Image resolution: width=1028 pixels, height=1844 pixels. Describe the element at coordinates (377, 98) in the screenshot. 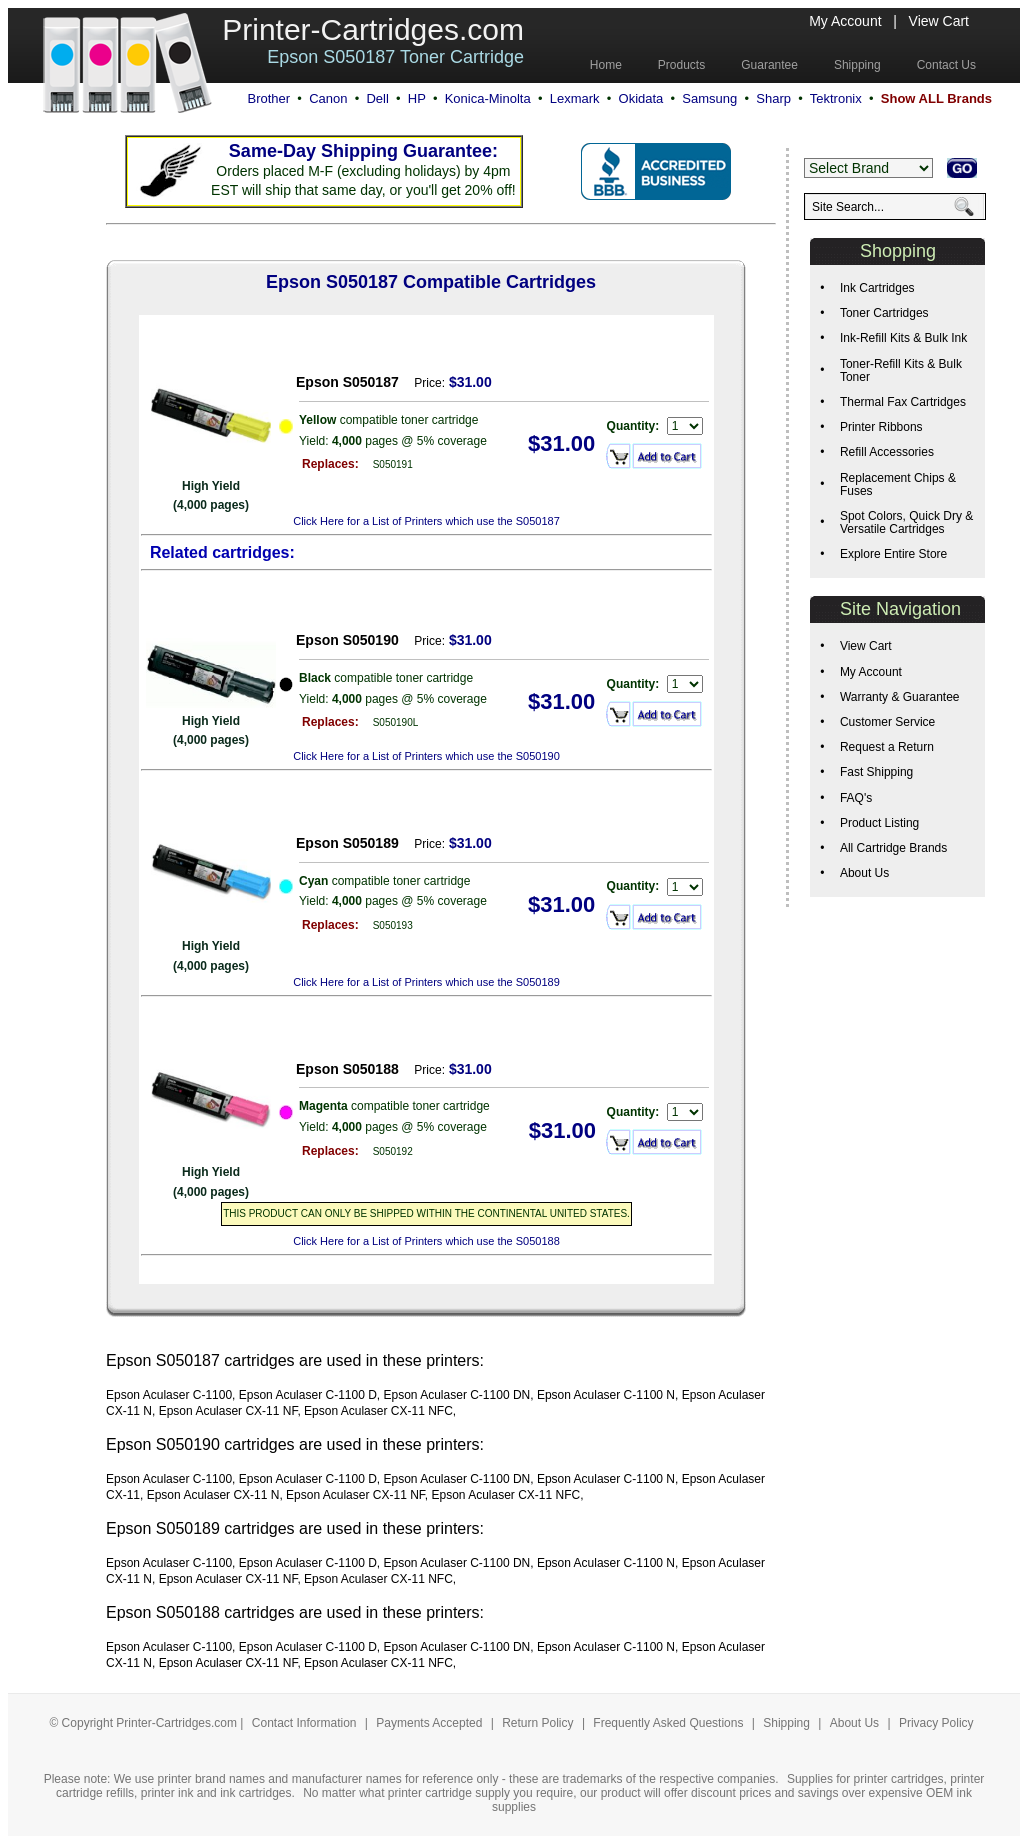

I see `Dell` at that location.